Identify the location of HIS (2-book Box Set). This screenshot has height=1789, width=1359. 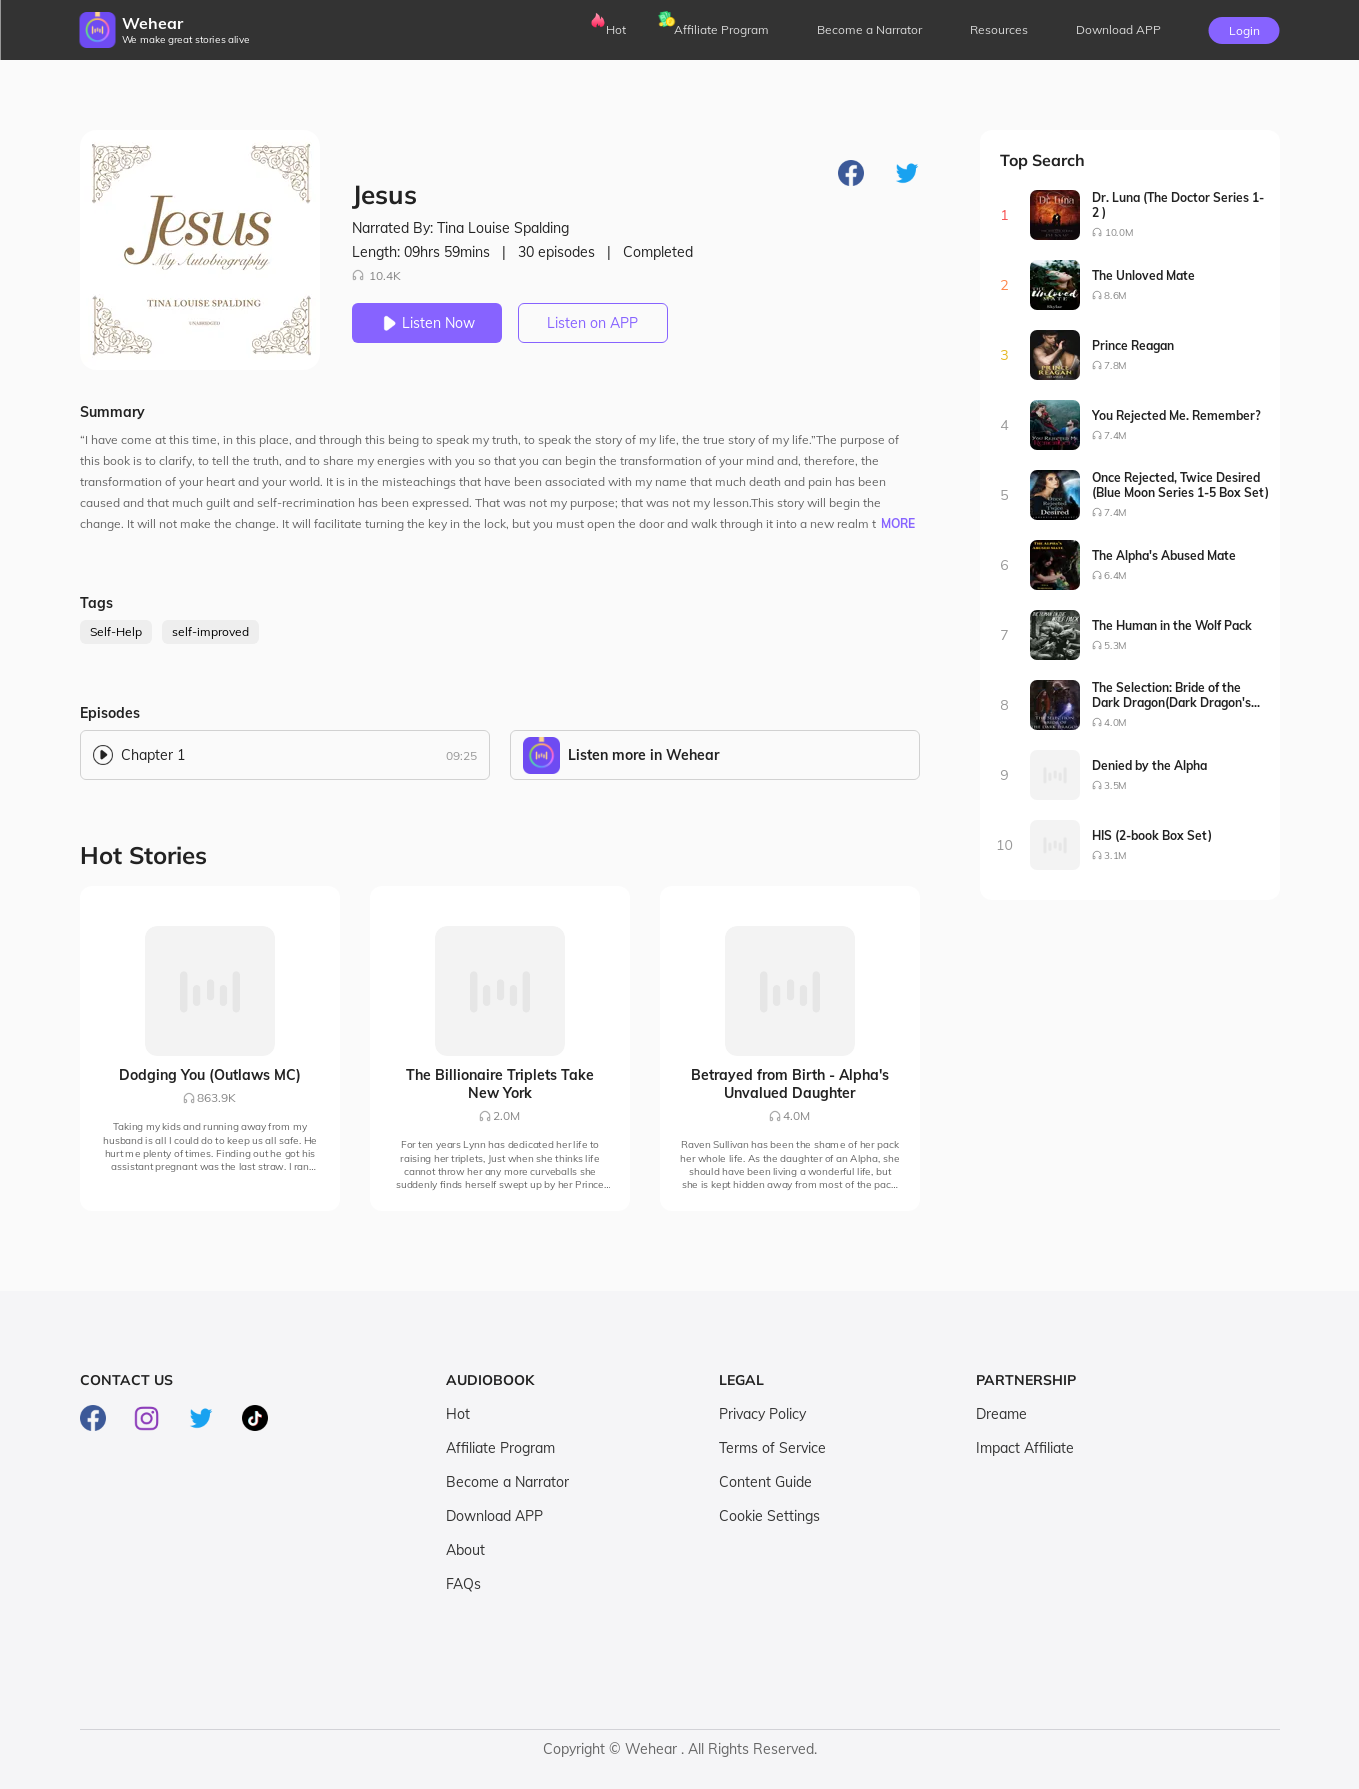
(1152, 835).